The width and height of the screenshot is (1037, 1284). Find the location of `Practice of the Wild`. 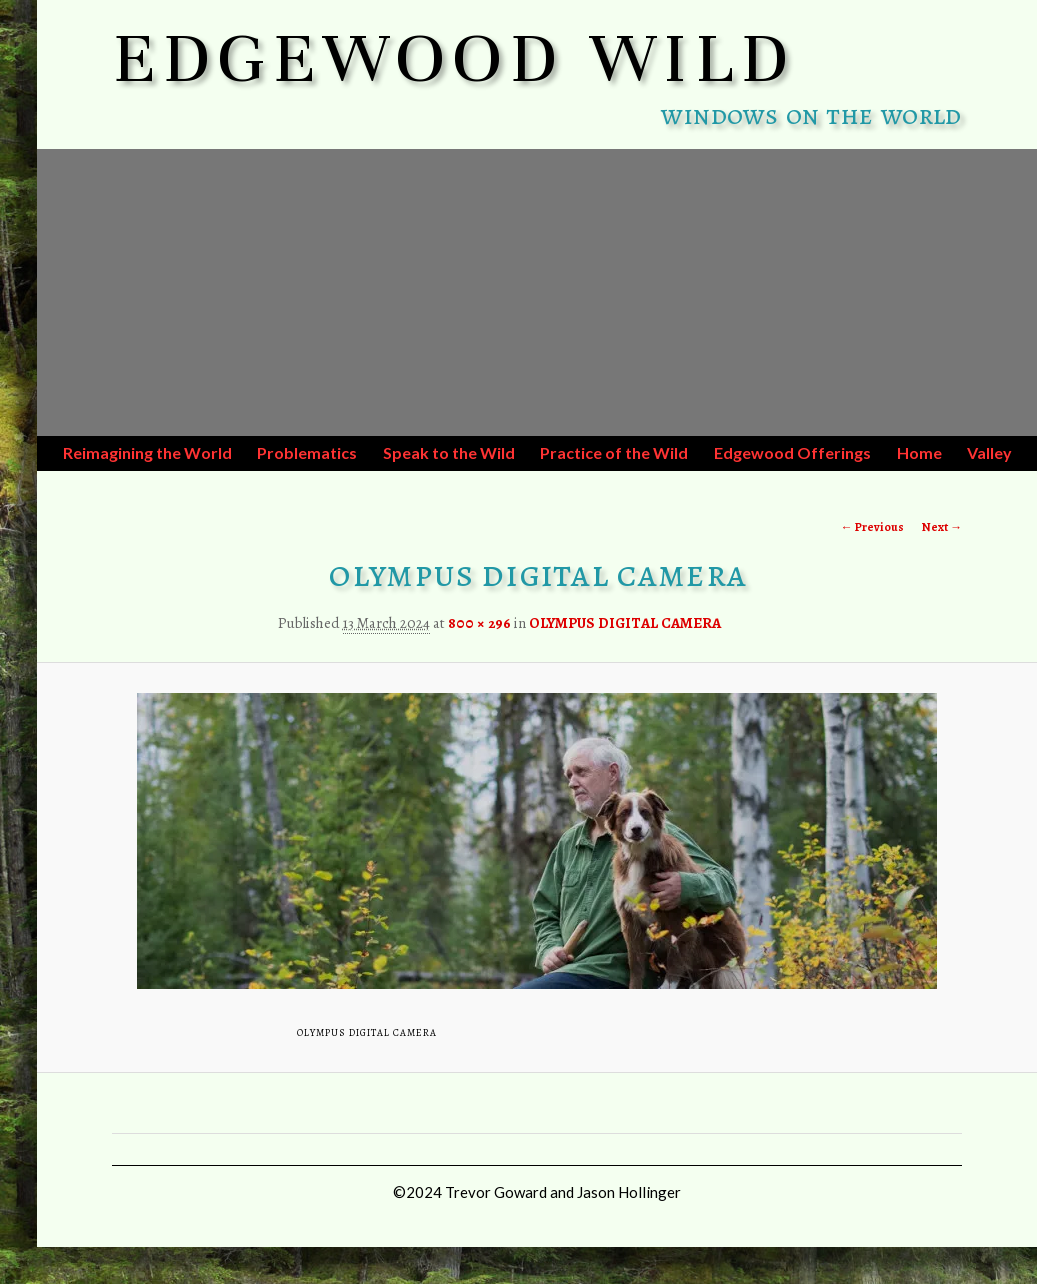

Practice of the Wild is located at coordinates (614, 452).